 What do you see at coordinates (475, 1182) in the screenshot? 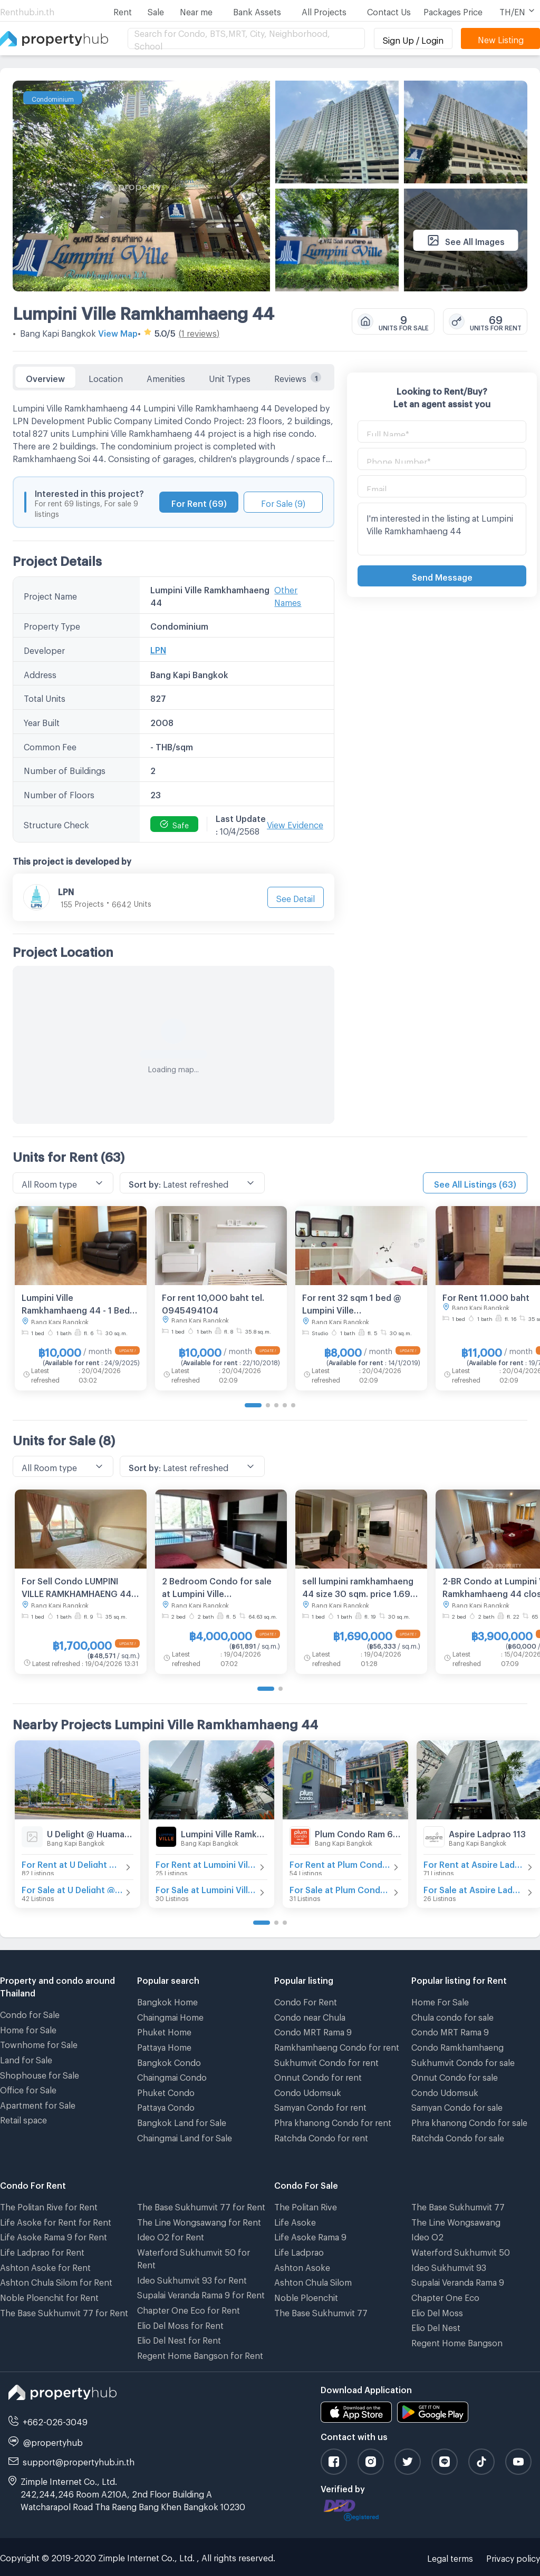
I see `See All Listings (63)` at bounding box center [475, 1182].